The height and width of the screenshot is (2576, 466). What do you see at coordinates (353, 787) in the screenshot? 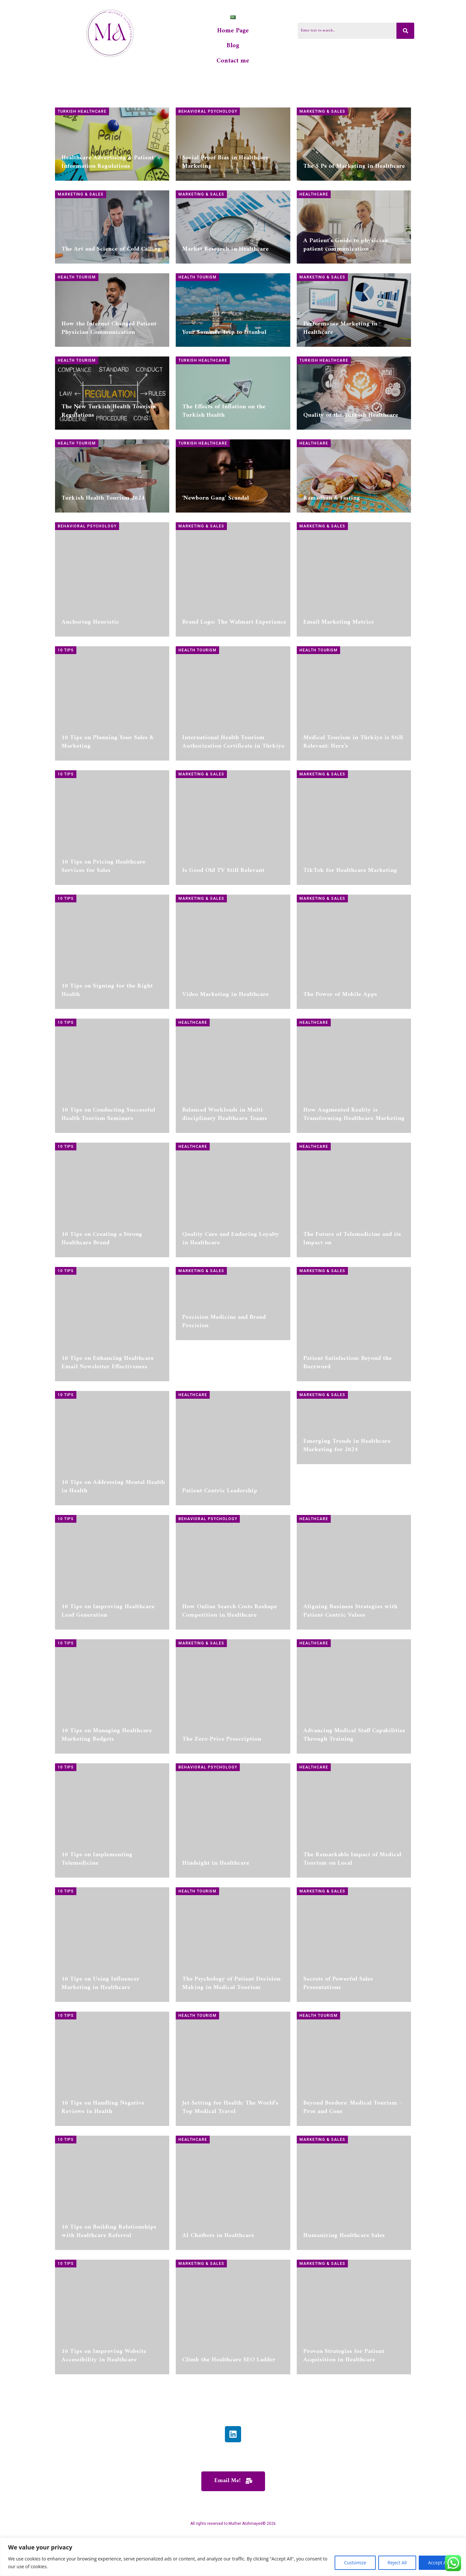
I see `Medical Tourism in Türkiye is Still Relevant: Here’s` at bounding box center [353, 787].